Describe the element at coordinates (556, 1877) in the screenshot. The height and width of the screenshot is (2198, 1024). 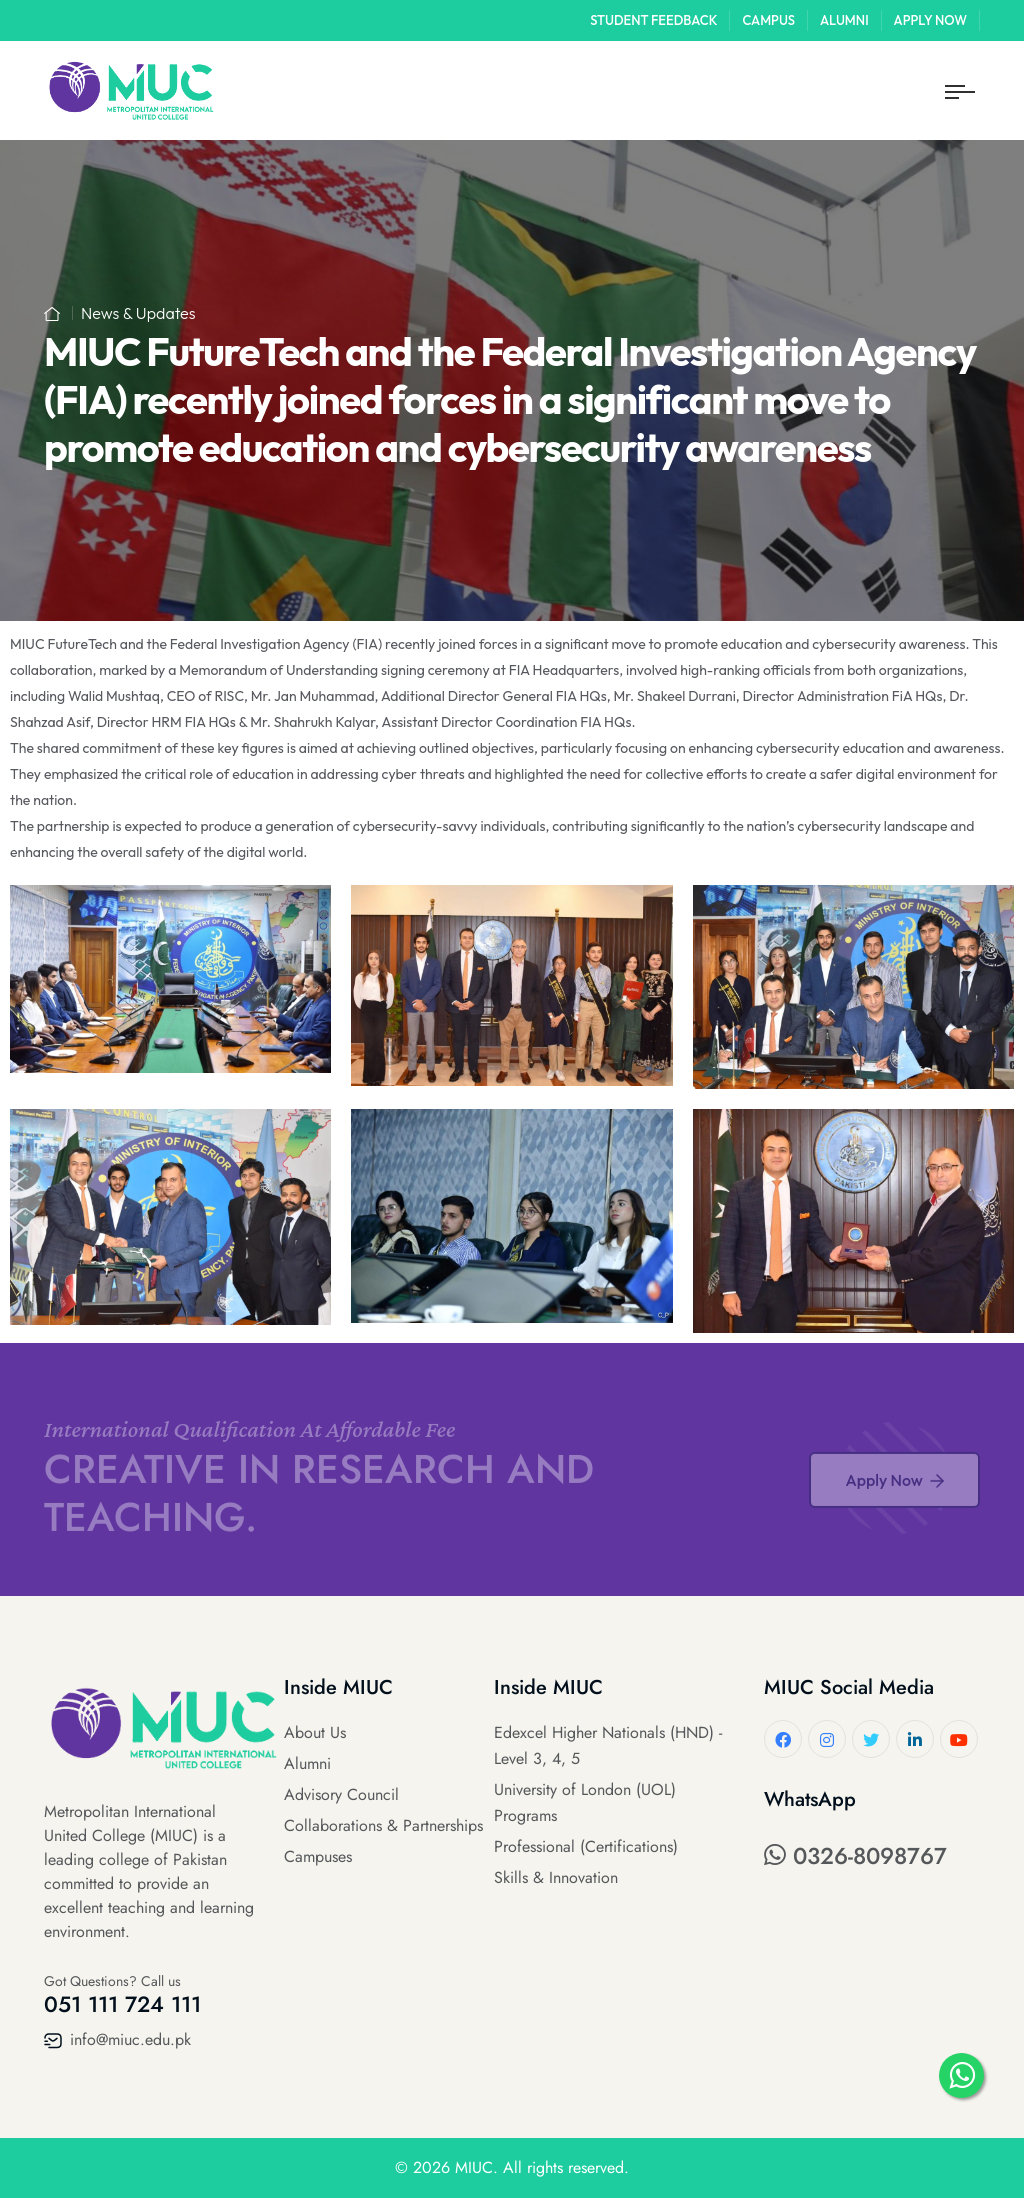
I see `Skills & Innovation` at that location.